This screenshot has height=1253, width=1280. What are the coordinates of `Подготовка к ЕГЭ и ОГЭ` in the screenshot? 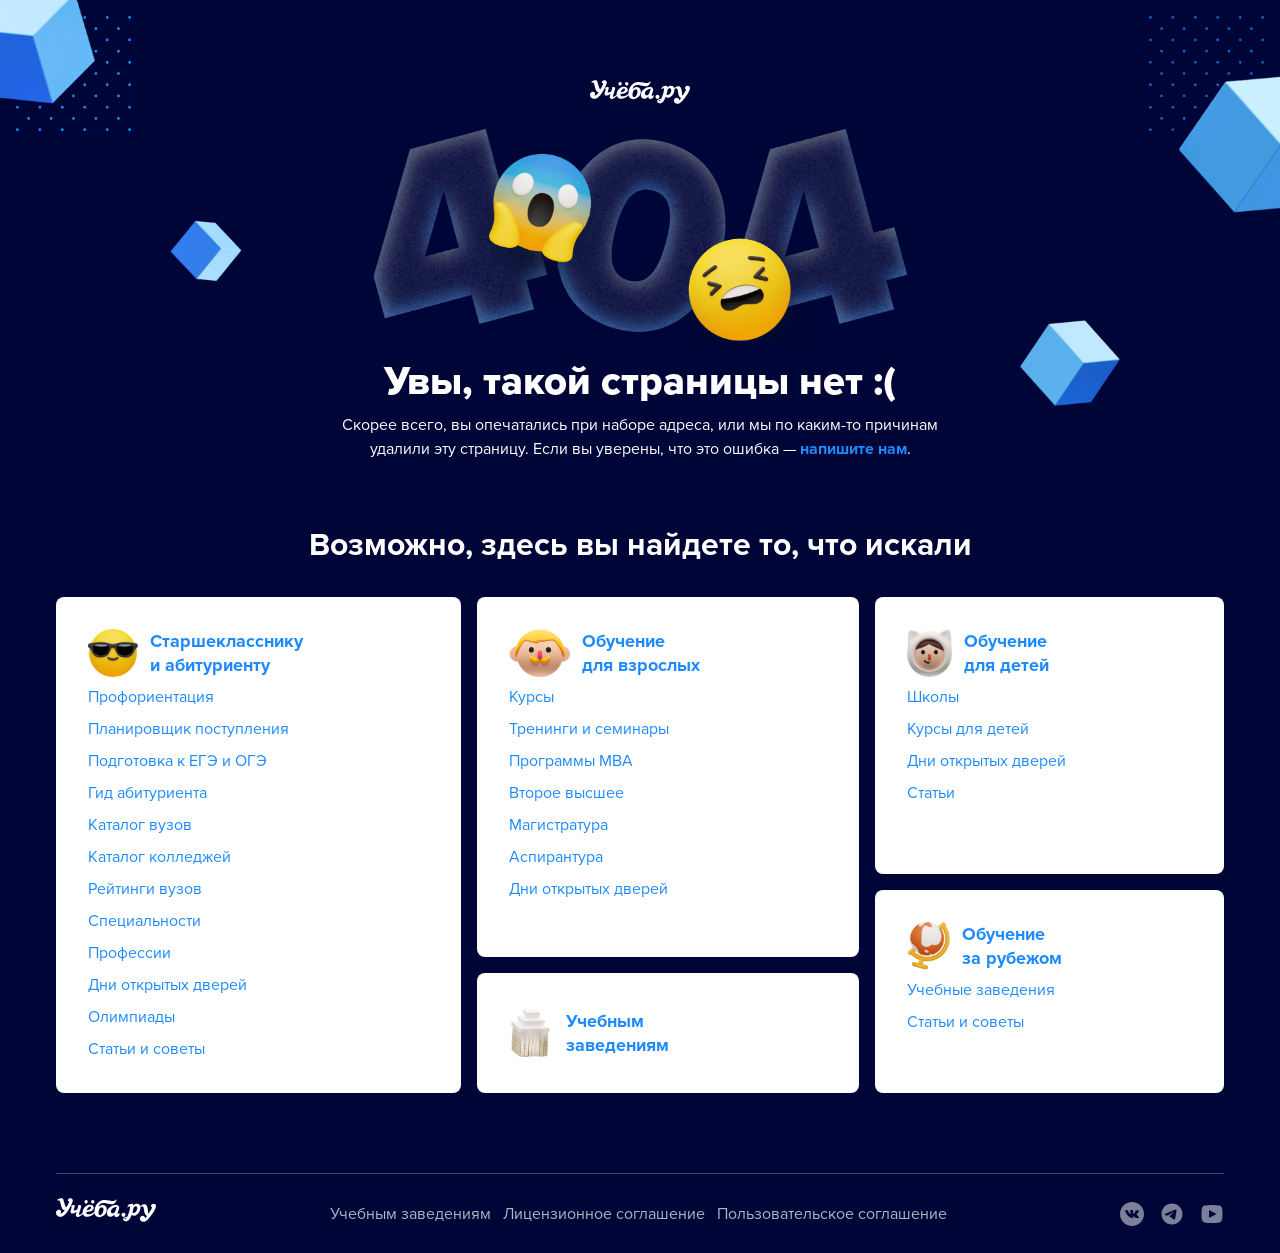 It's located at (177, 761).